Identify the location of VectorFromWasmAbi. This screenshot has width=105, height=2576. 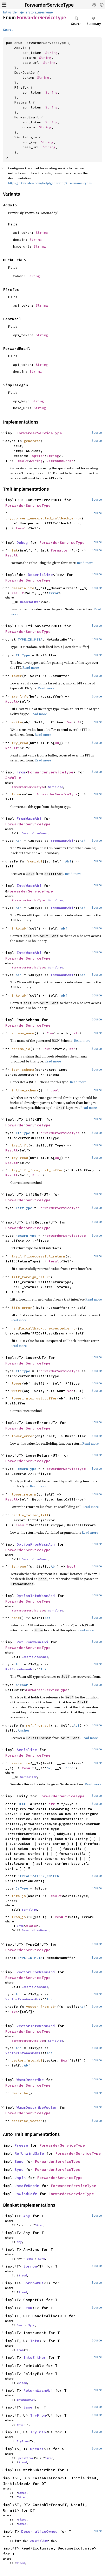
(36, 1972).